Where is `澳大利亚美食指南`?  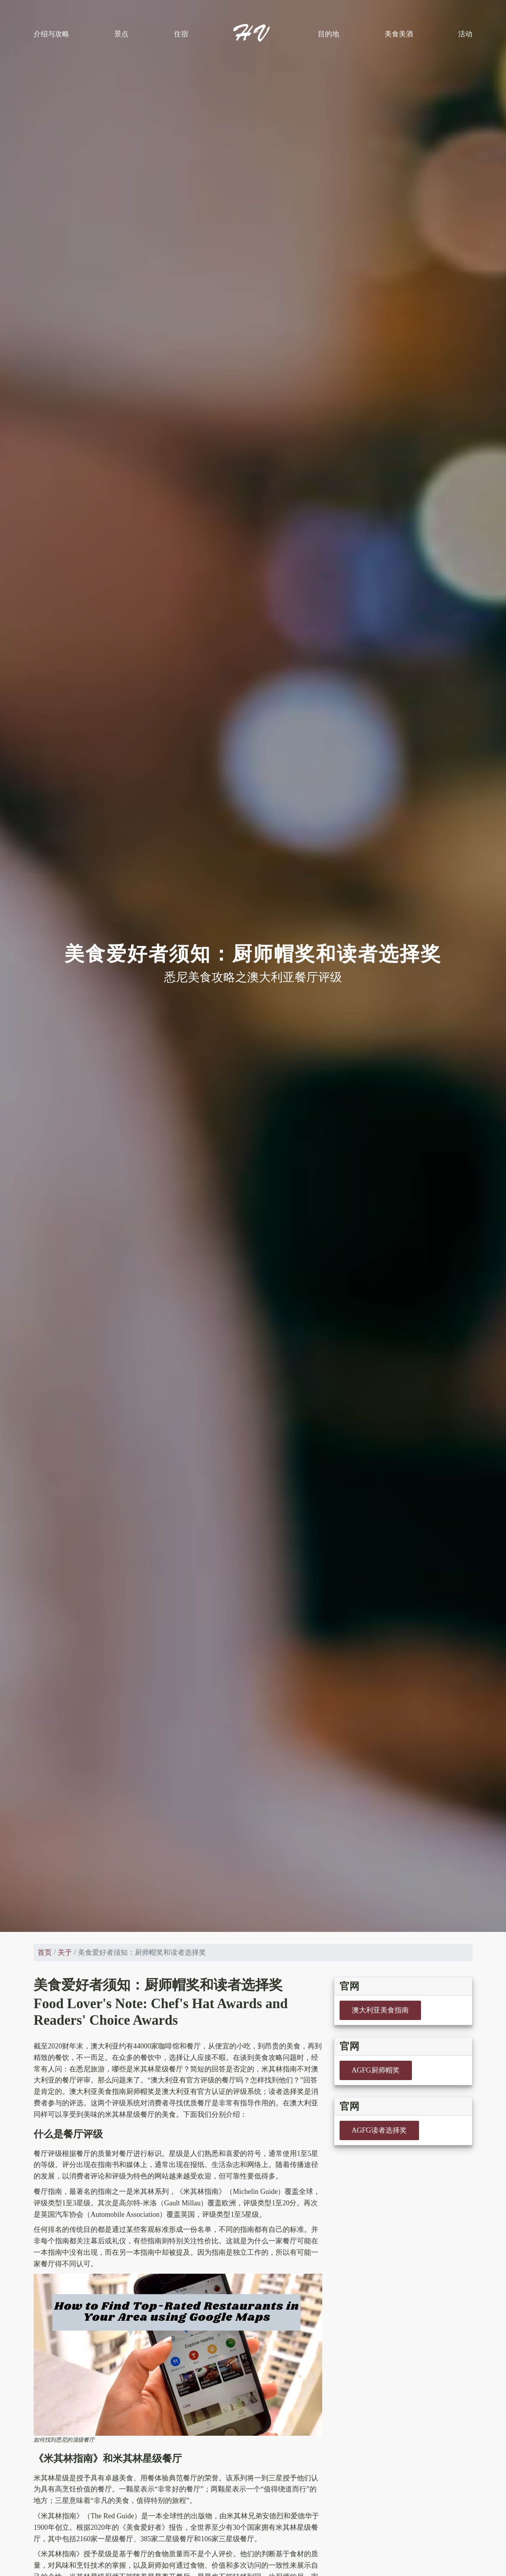
澳大利亚美食指南 is located at coordinates (380, 2010).